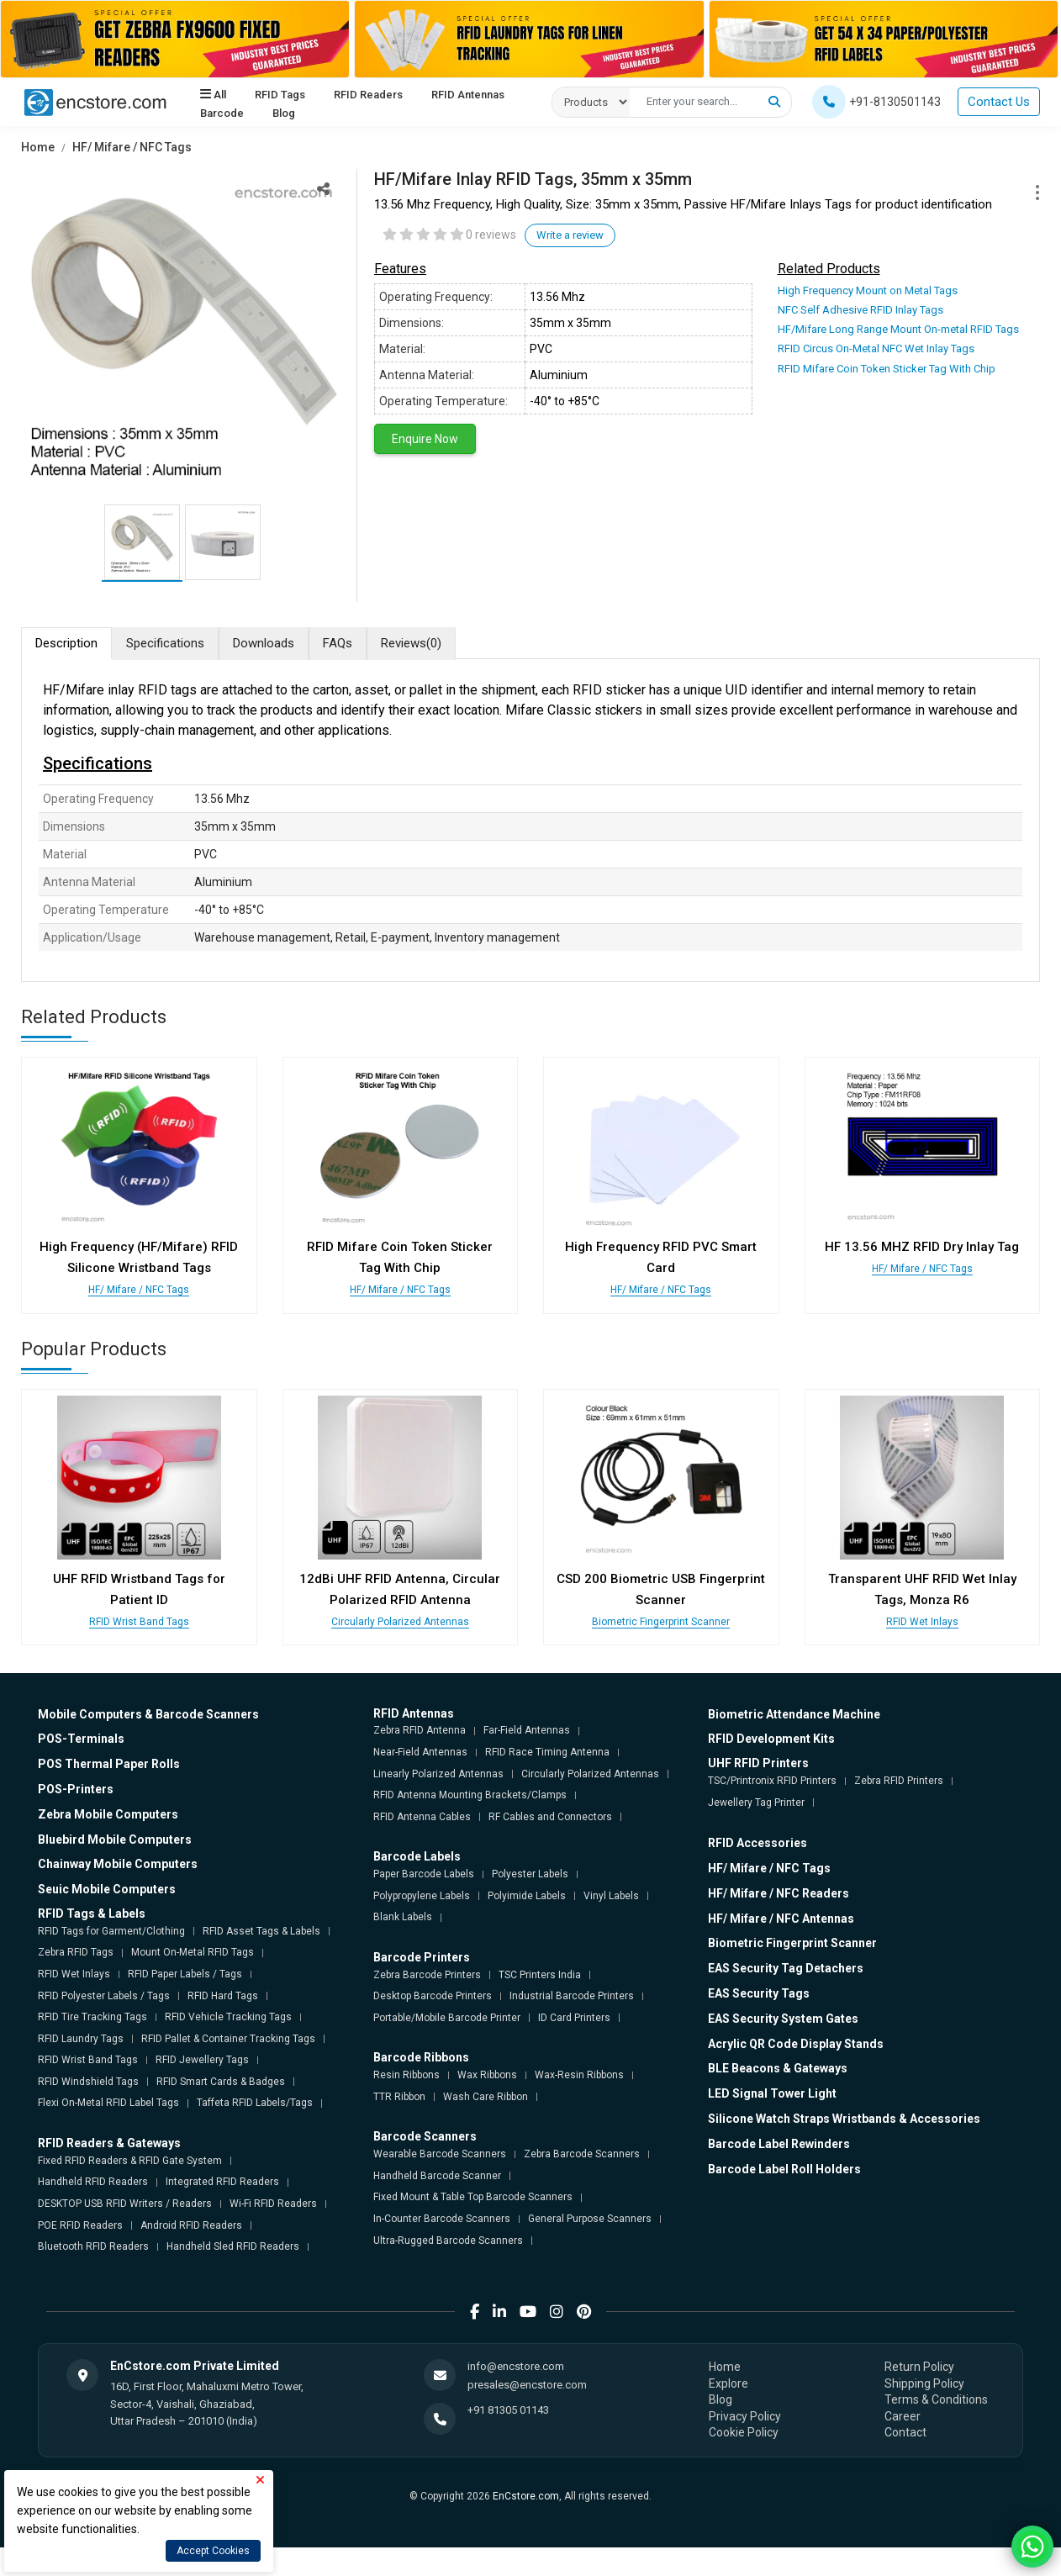 This screenshot has width=1061, height=2576. Describe the element at coordinates (228, 2017) in the screenshot. I see `RFID Vehicle Tracking Tags` at that location.